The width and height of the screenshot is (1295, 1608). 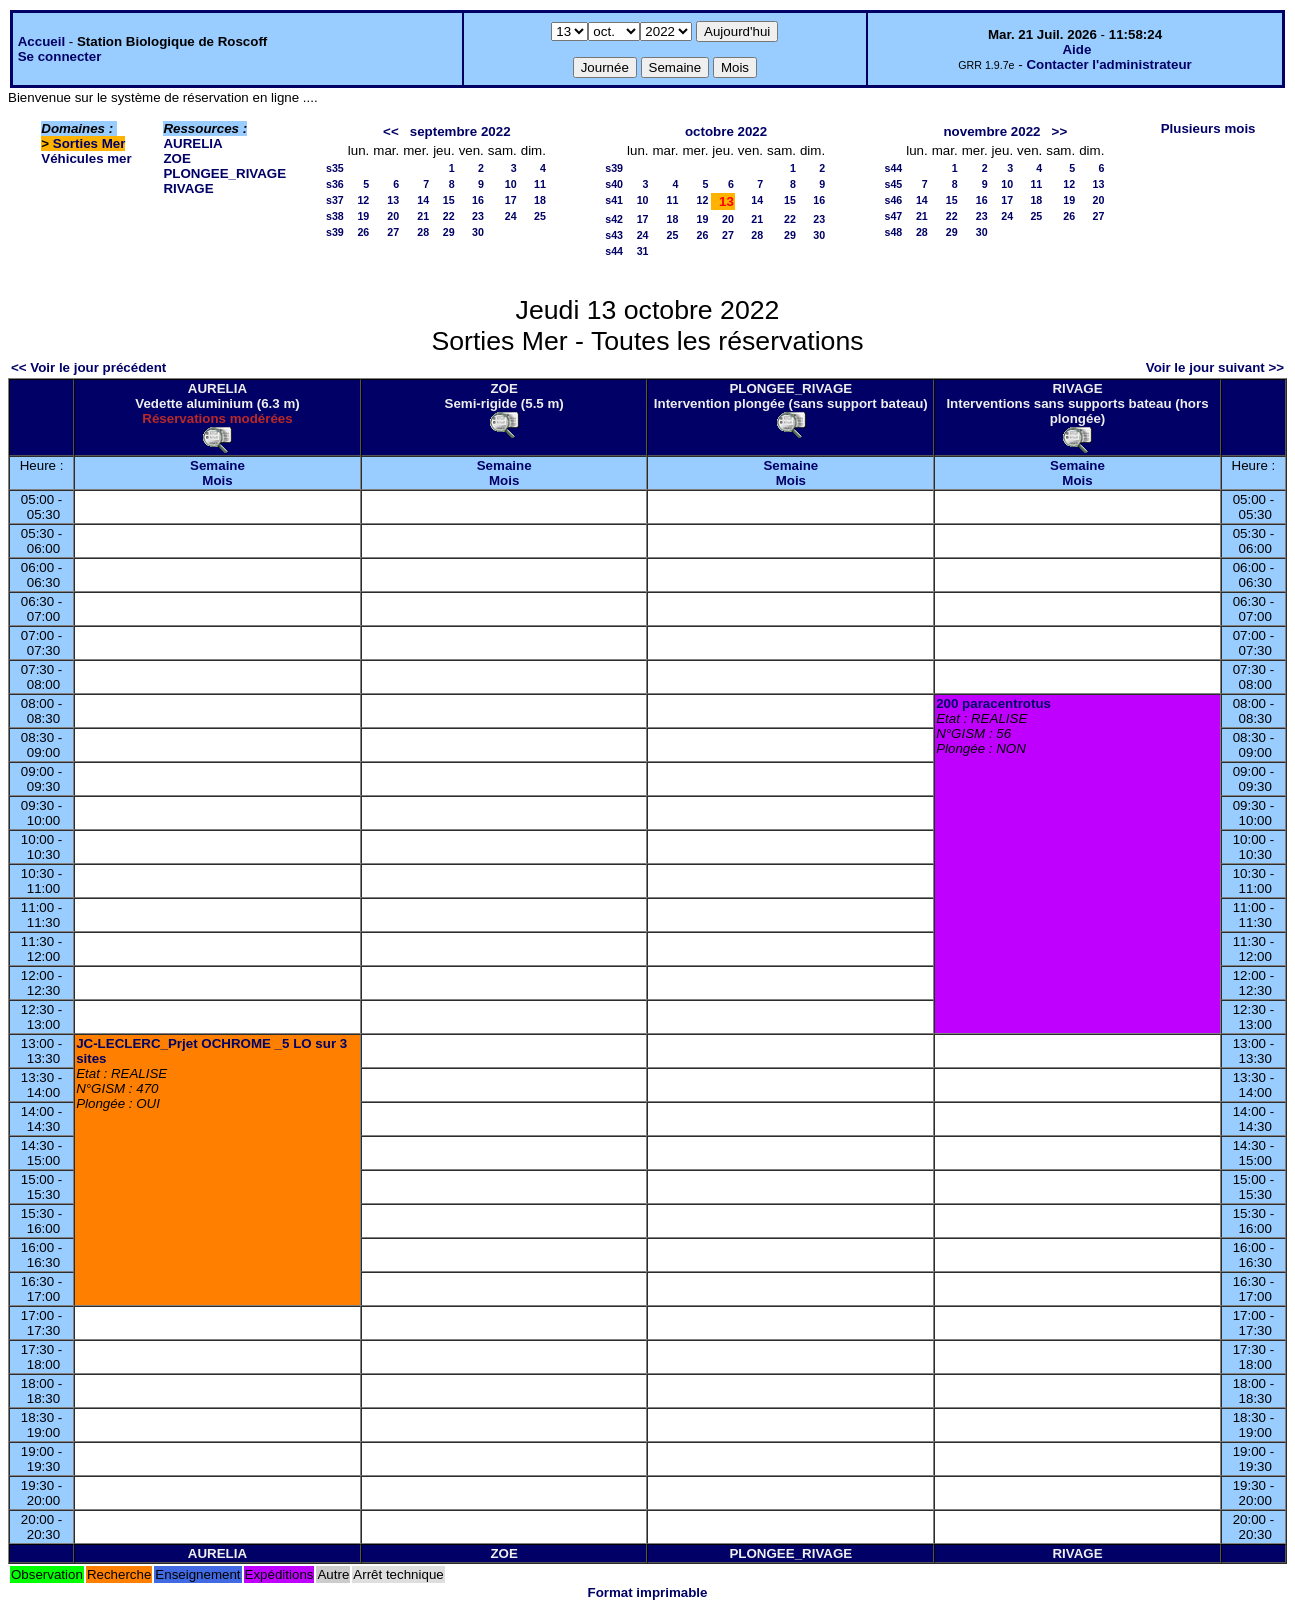 What do you see at coordinates (540, 200) in the screenshot?
I see `18` at bounding box center [540, 200].